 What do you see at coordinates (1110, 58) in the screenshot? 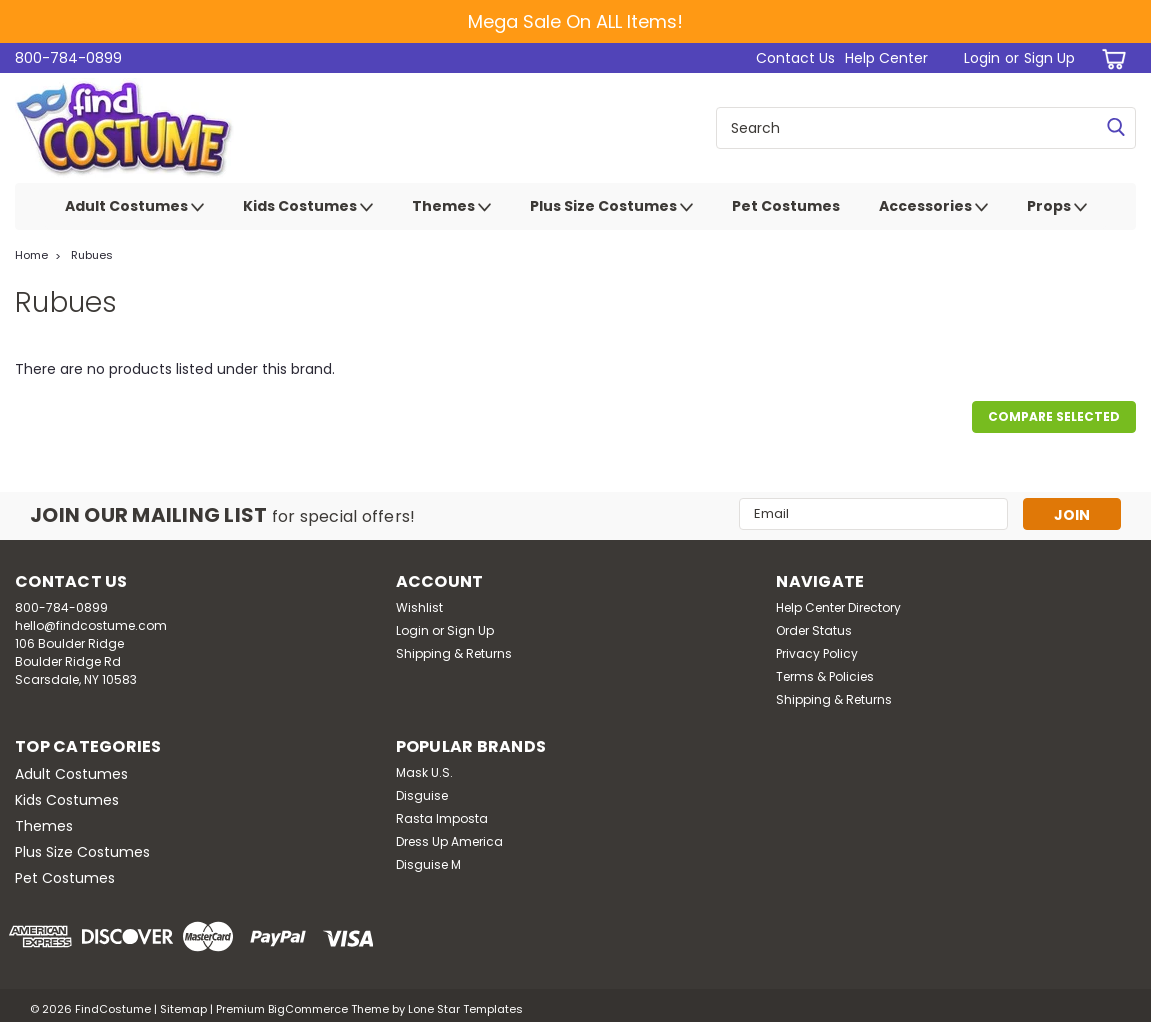
I see `[cart-preview-dropdown]` at bounding box center [1110, 58].